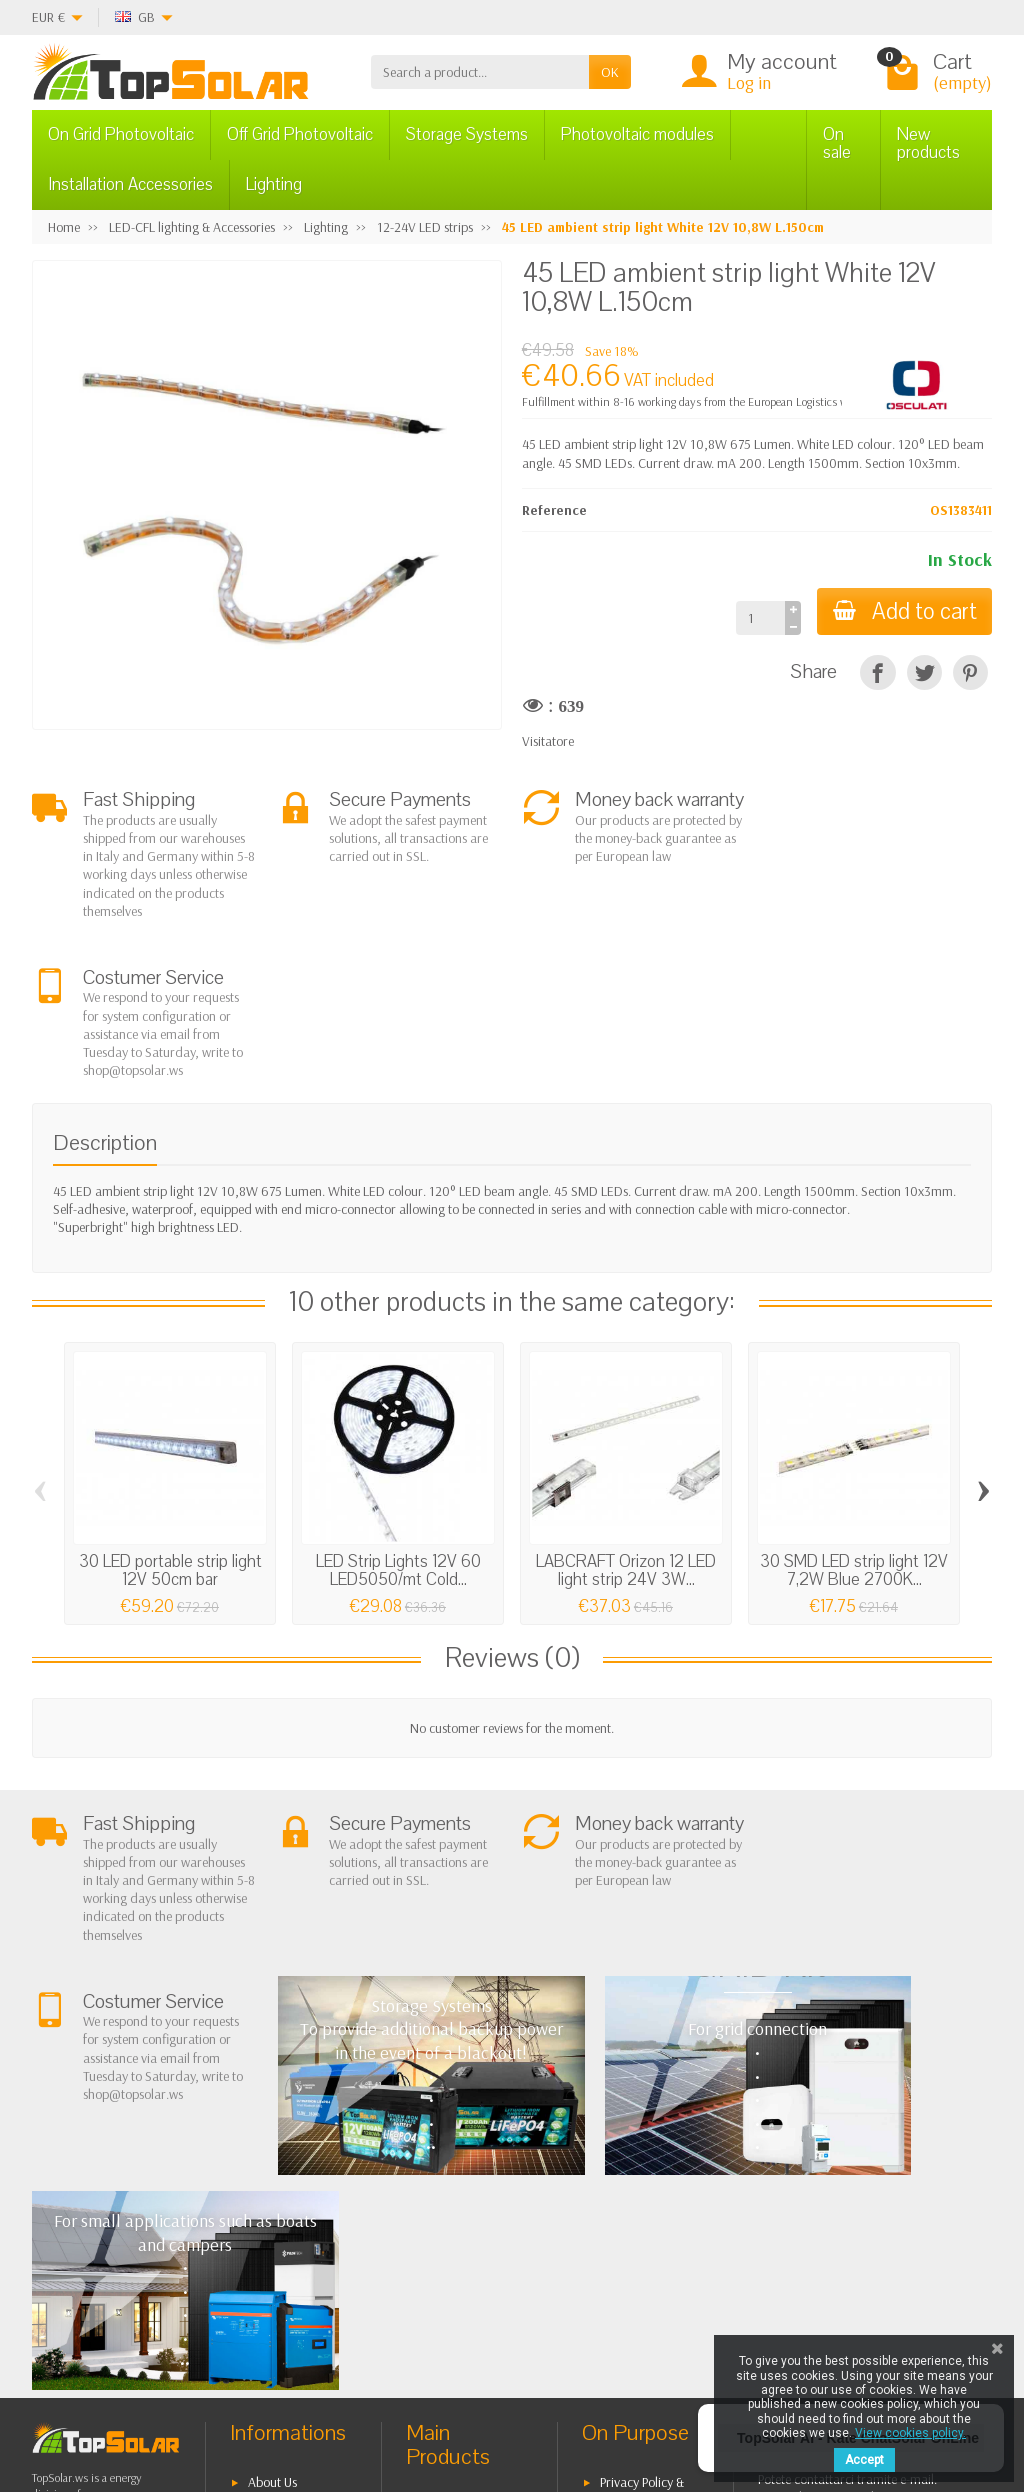 The height and width of the screenshot is (2492, 1024). Describe the element at coordinates (637, 134) in the screenshot. I see `Photovoltaic modules` at that location.